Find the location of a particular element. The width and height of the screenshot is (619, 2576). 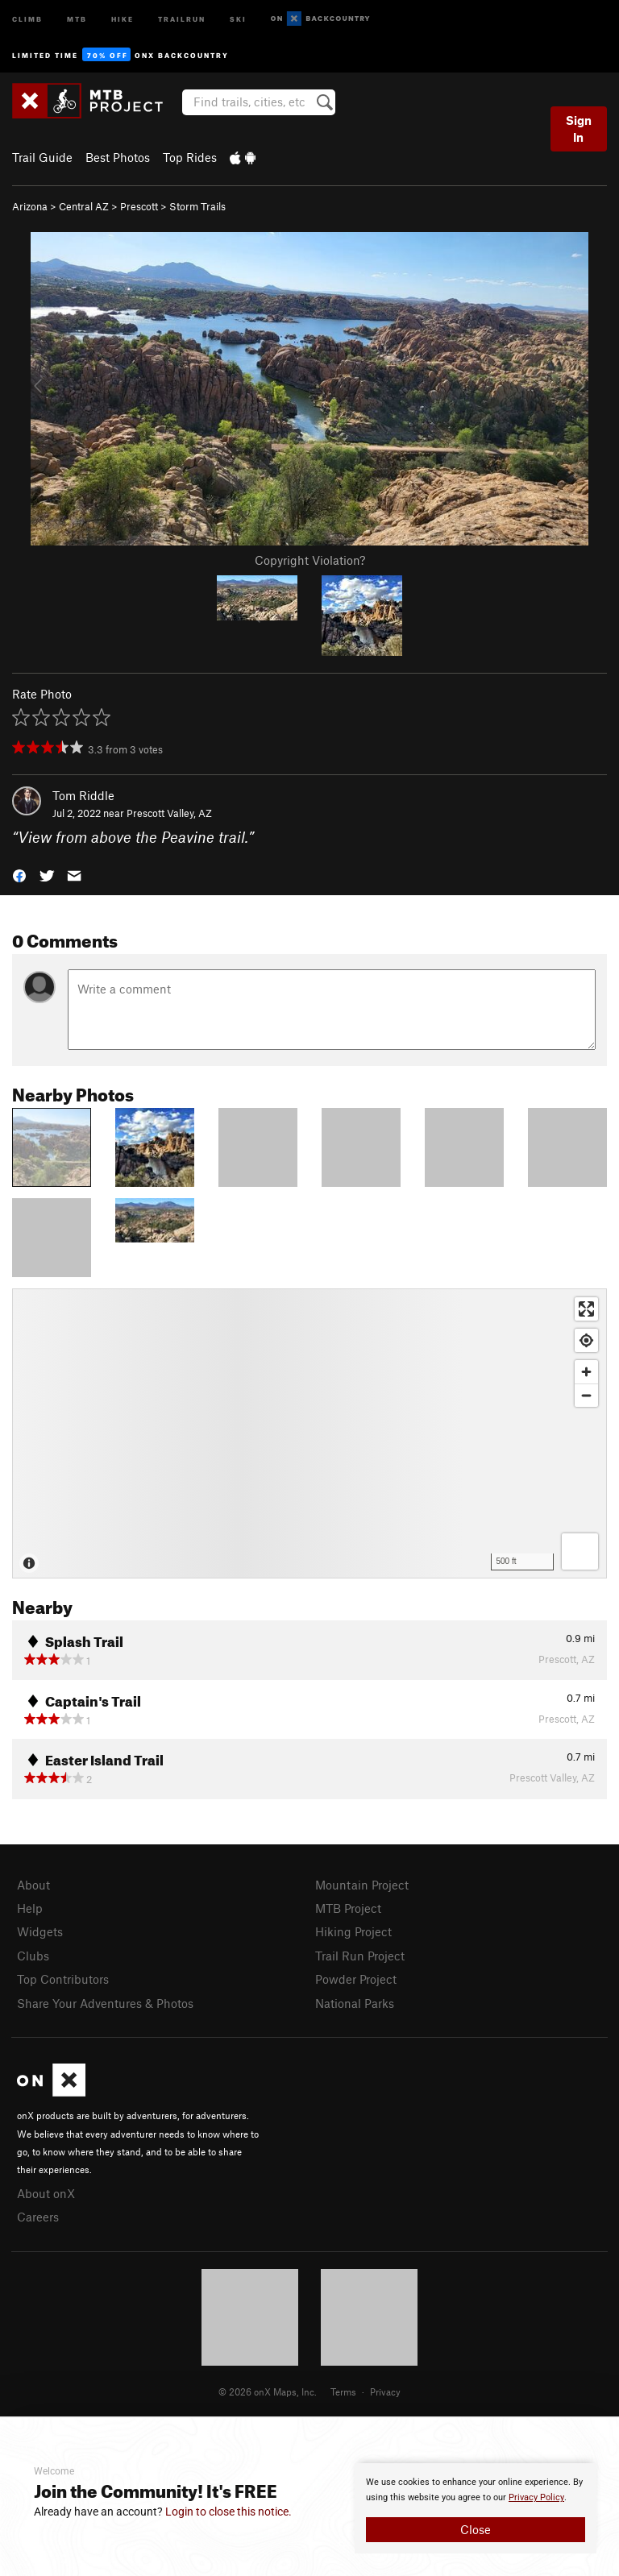

Mountain Project is located at coordinates (362, 1884).